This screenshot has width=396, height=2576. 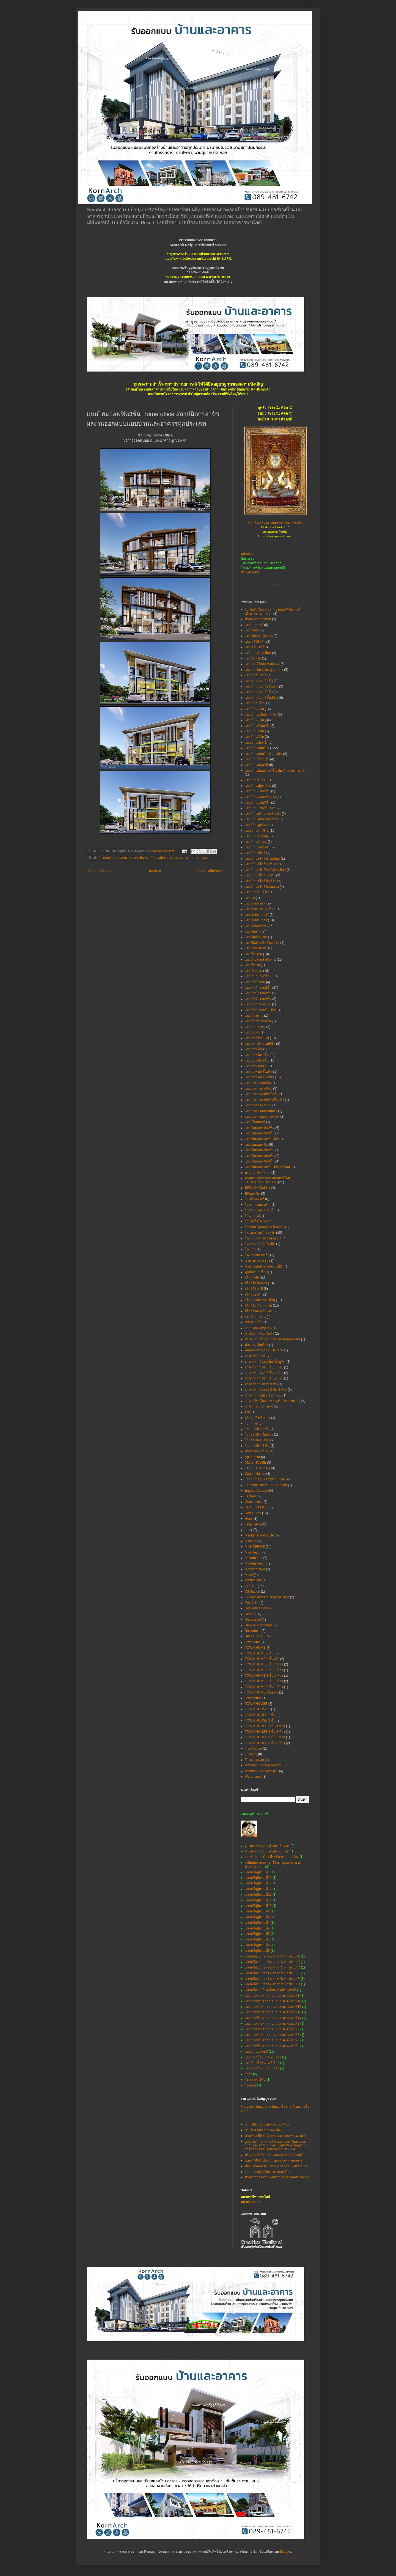 I want to click on Blogger, so click(x=285, y=2551).